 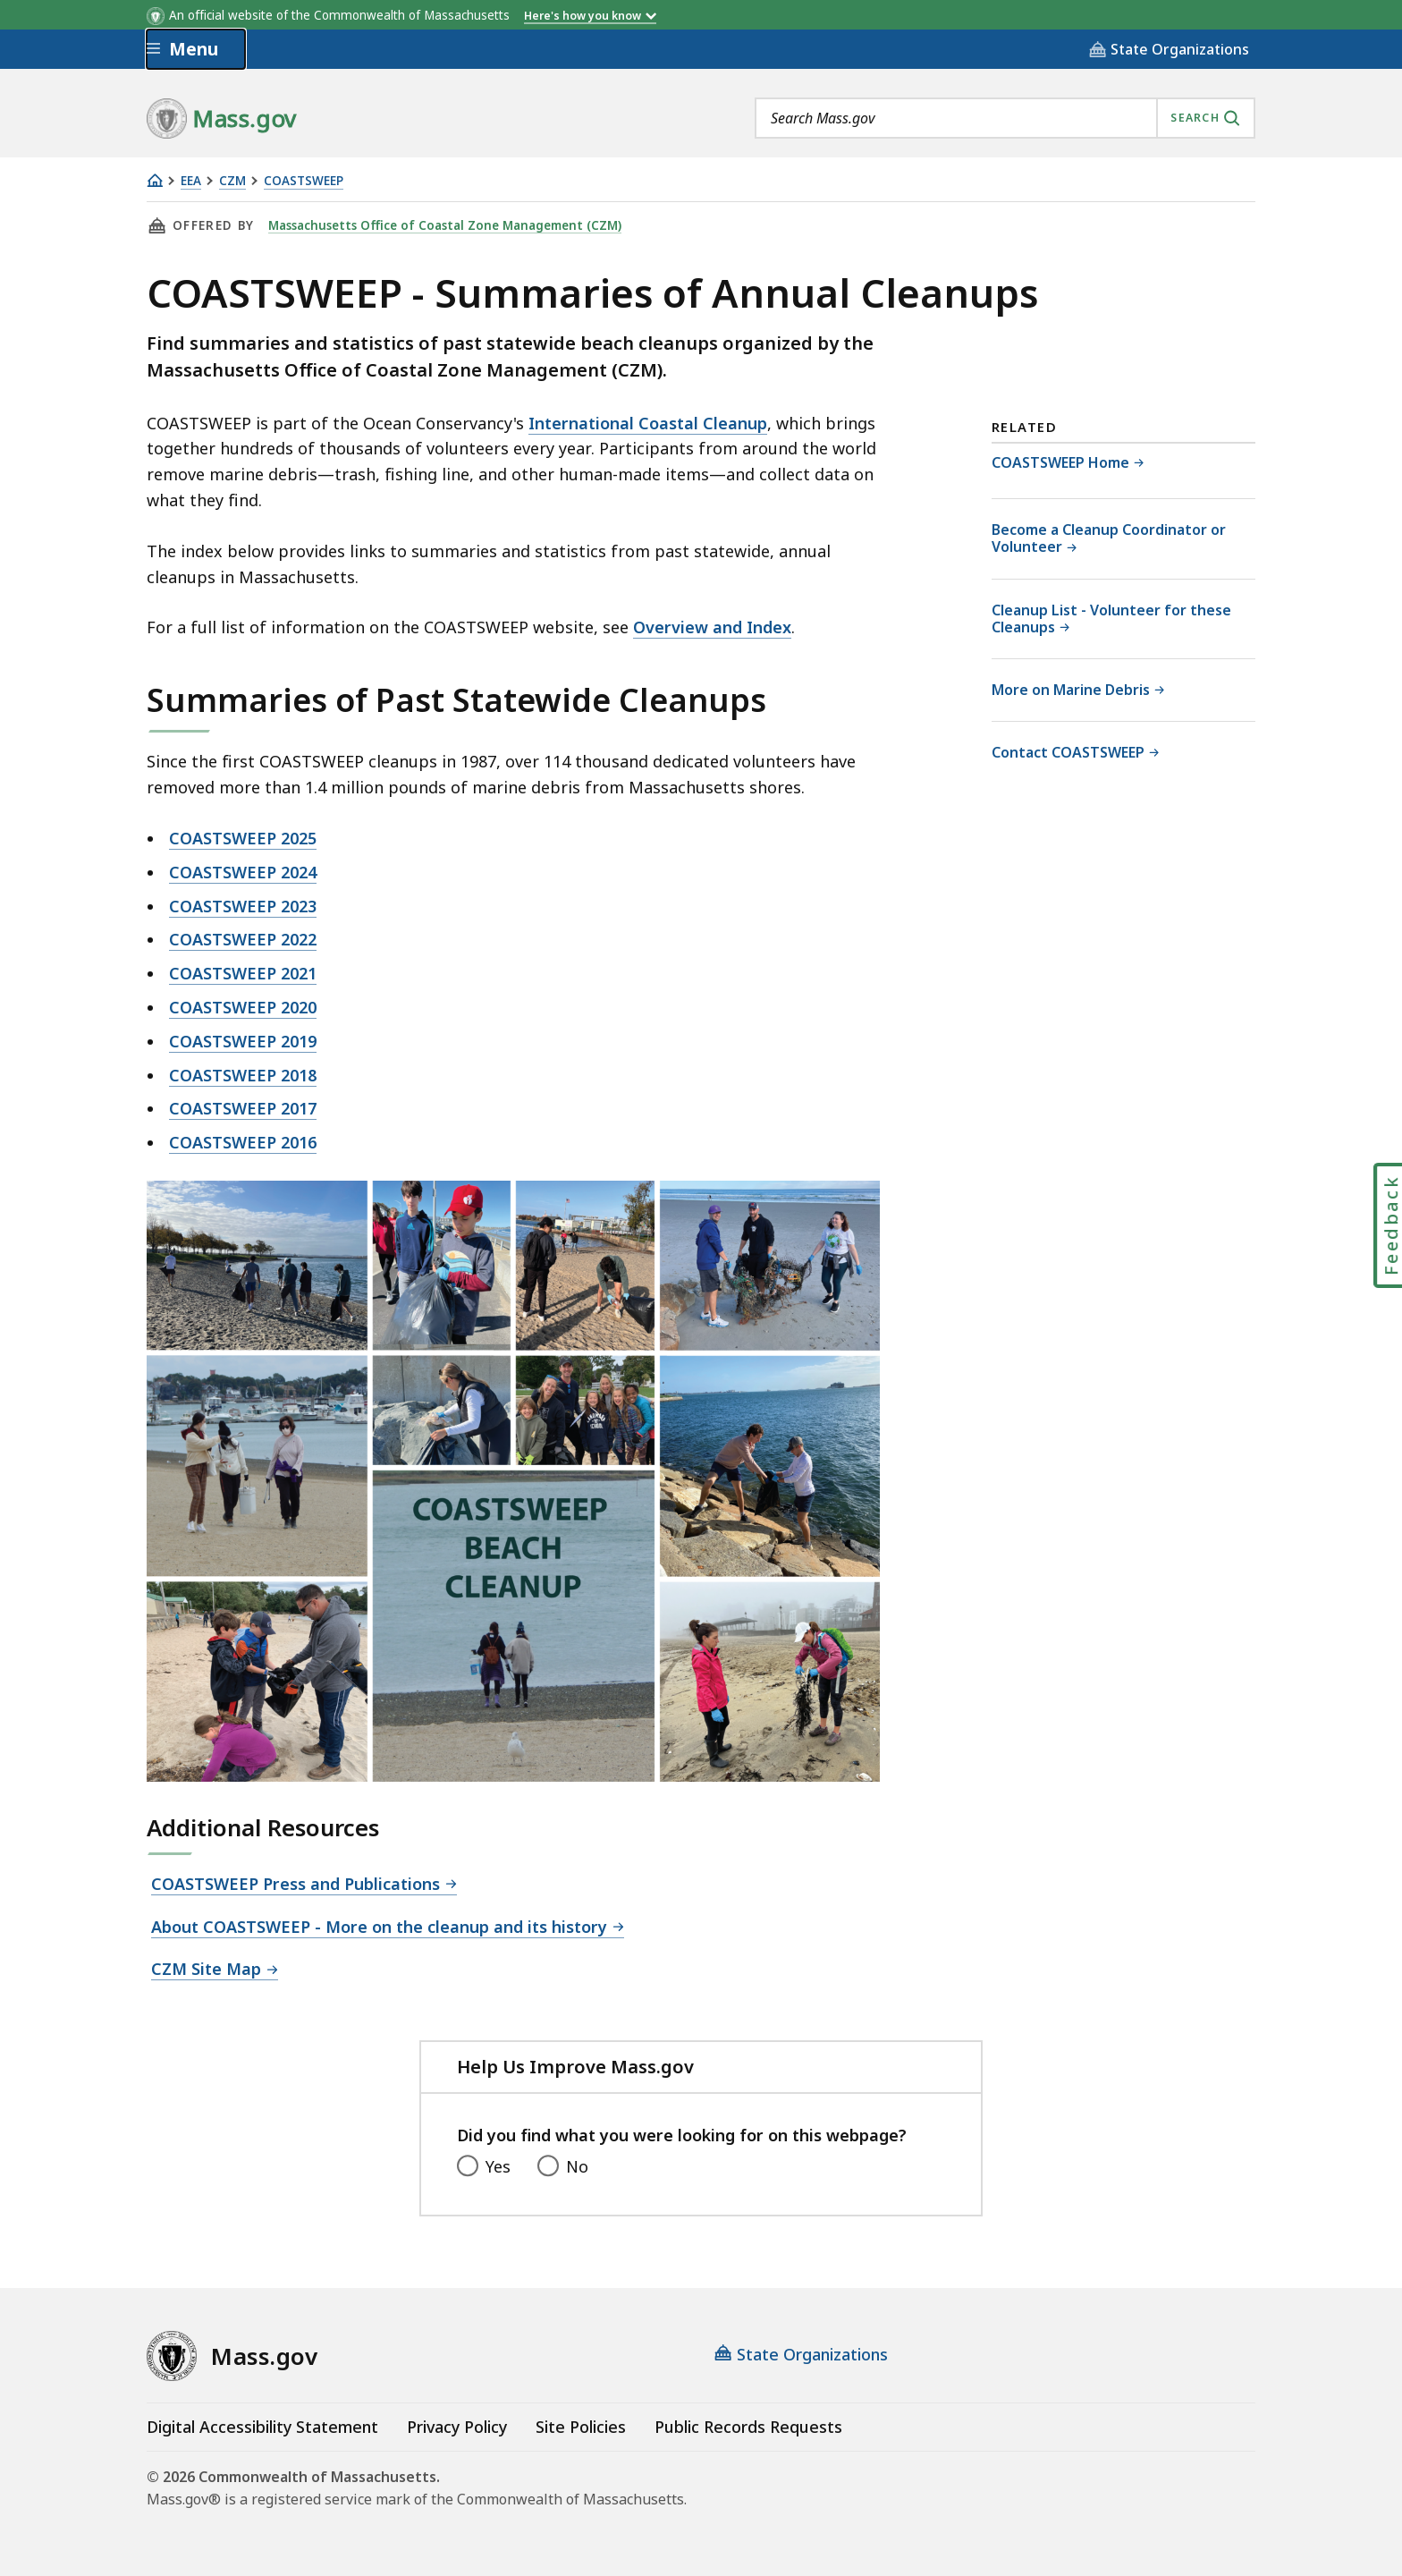 I want to click on Massachusetts Office of Coastal Zone Management (CZM), so click(x=447, y=225).